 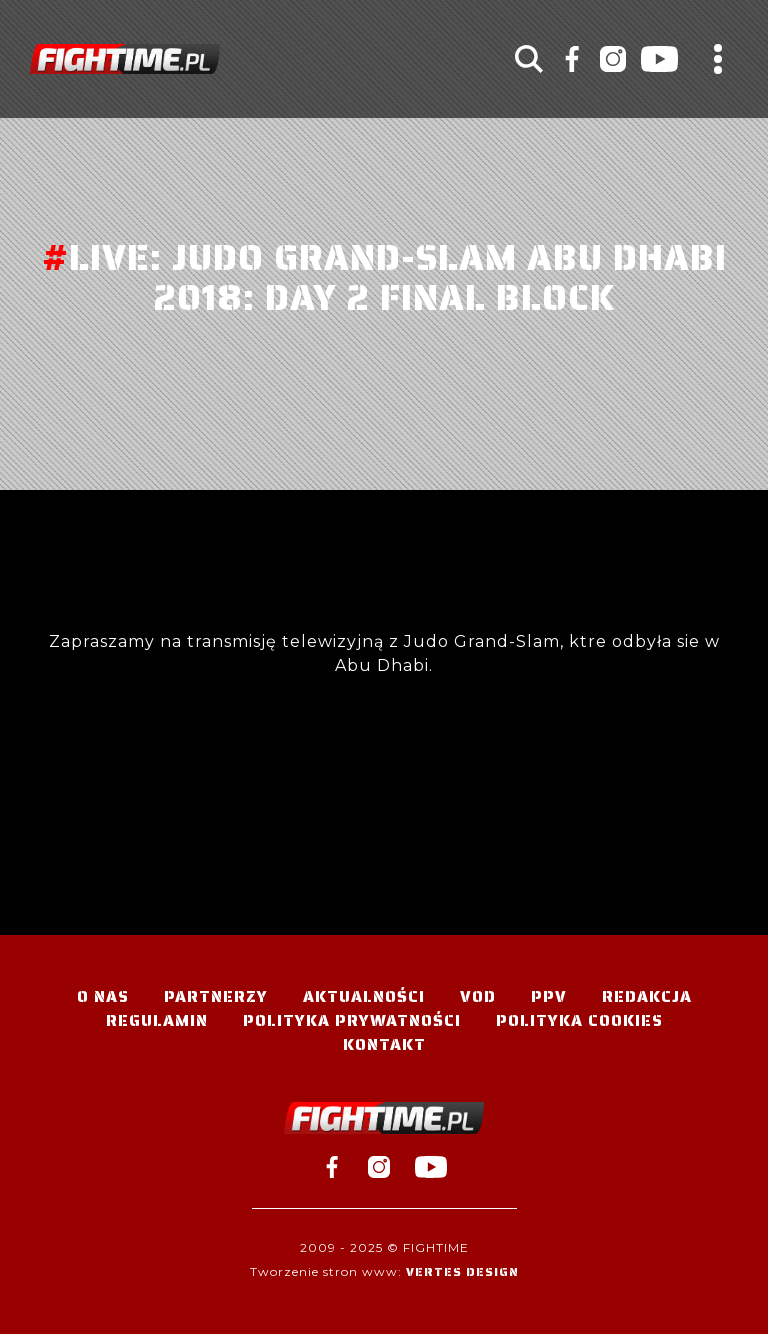 I want to click on O nas, so click(x=103, y=996).